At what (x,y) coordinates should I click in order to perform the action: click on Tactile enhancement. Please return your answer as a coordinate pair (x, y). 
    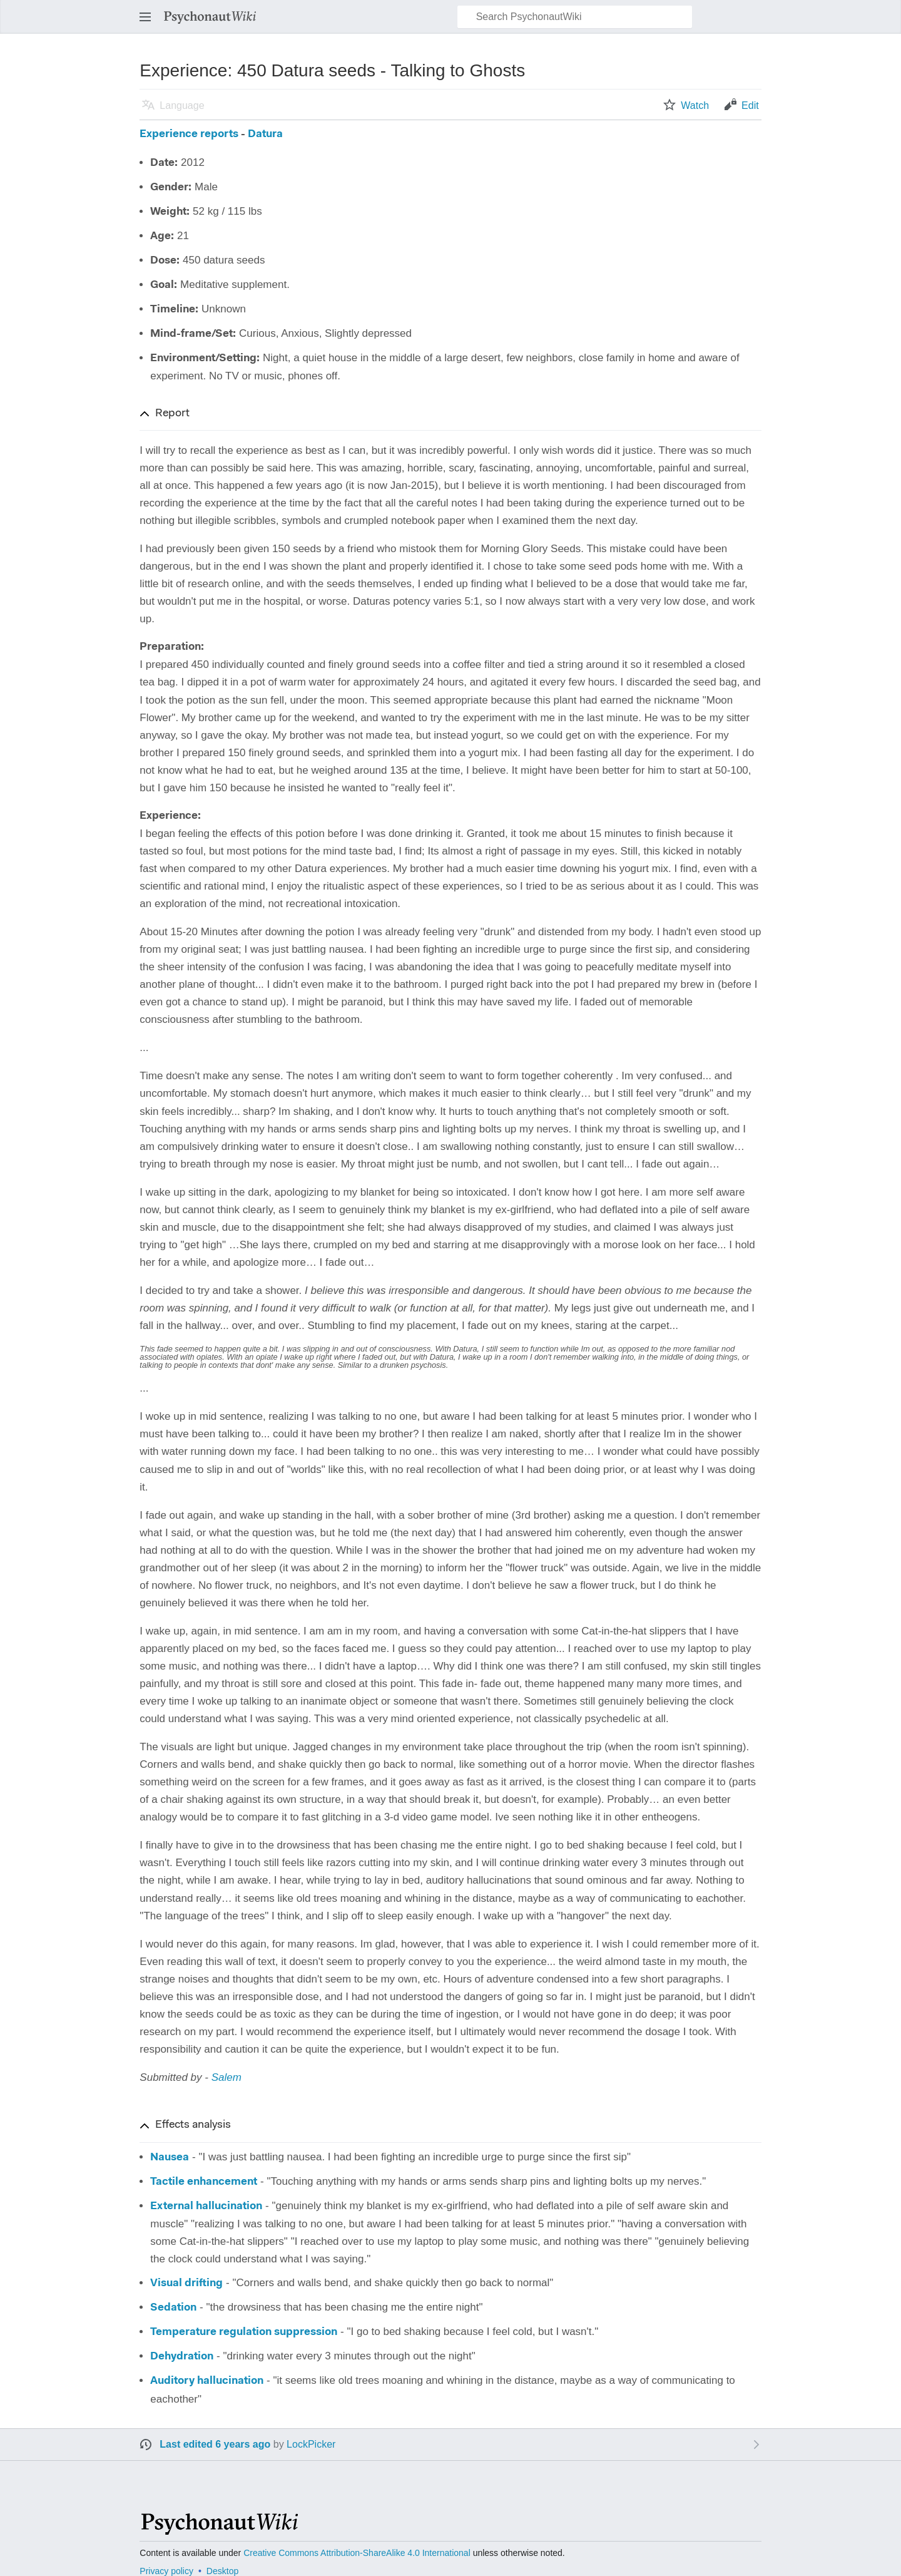
    Looking at the image, I should click on (203, 2182).